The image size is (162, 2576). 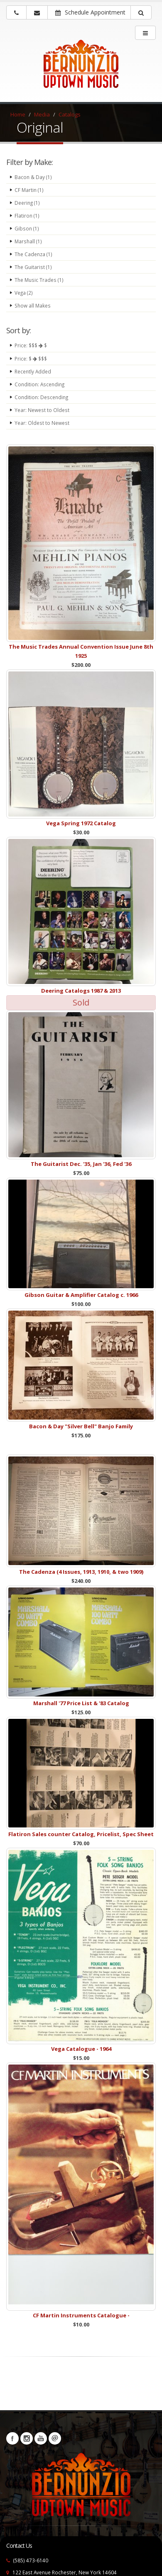 What do you see at coordinates (141, 12) in the screenshot?
I see `[button]` at bounding box center [141, 12].